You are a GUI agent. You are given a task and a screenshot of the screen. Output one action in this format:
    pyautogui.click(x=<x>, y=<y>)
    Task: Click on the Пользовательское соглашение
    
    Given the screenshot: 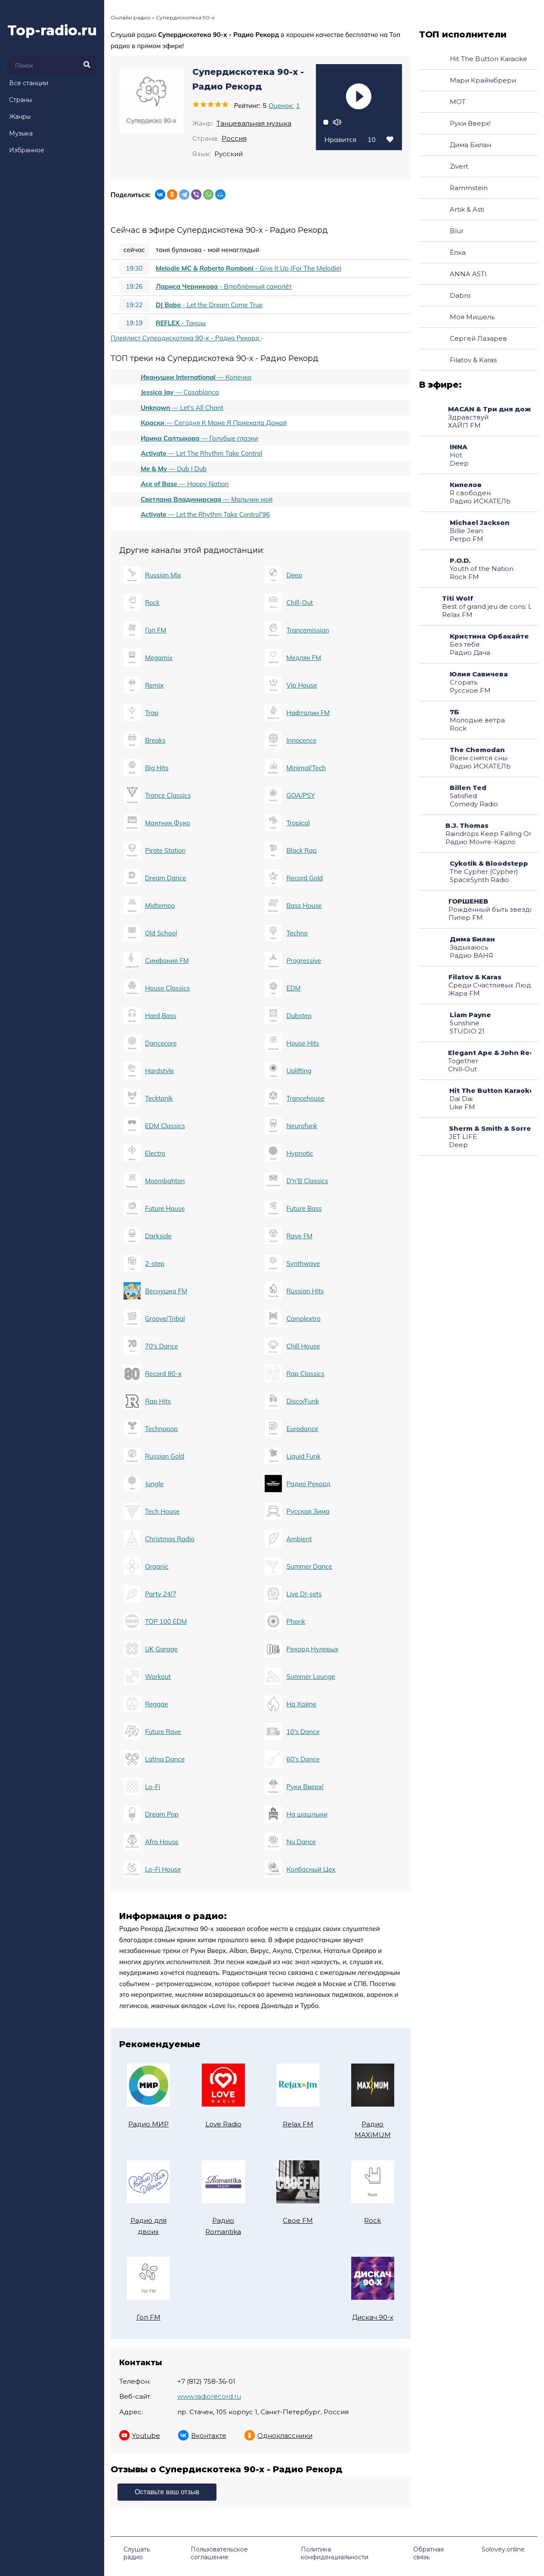 What is the action you would take?
    pyautogui.click(x=219, y=2553)
    